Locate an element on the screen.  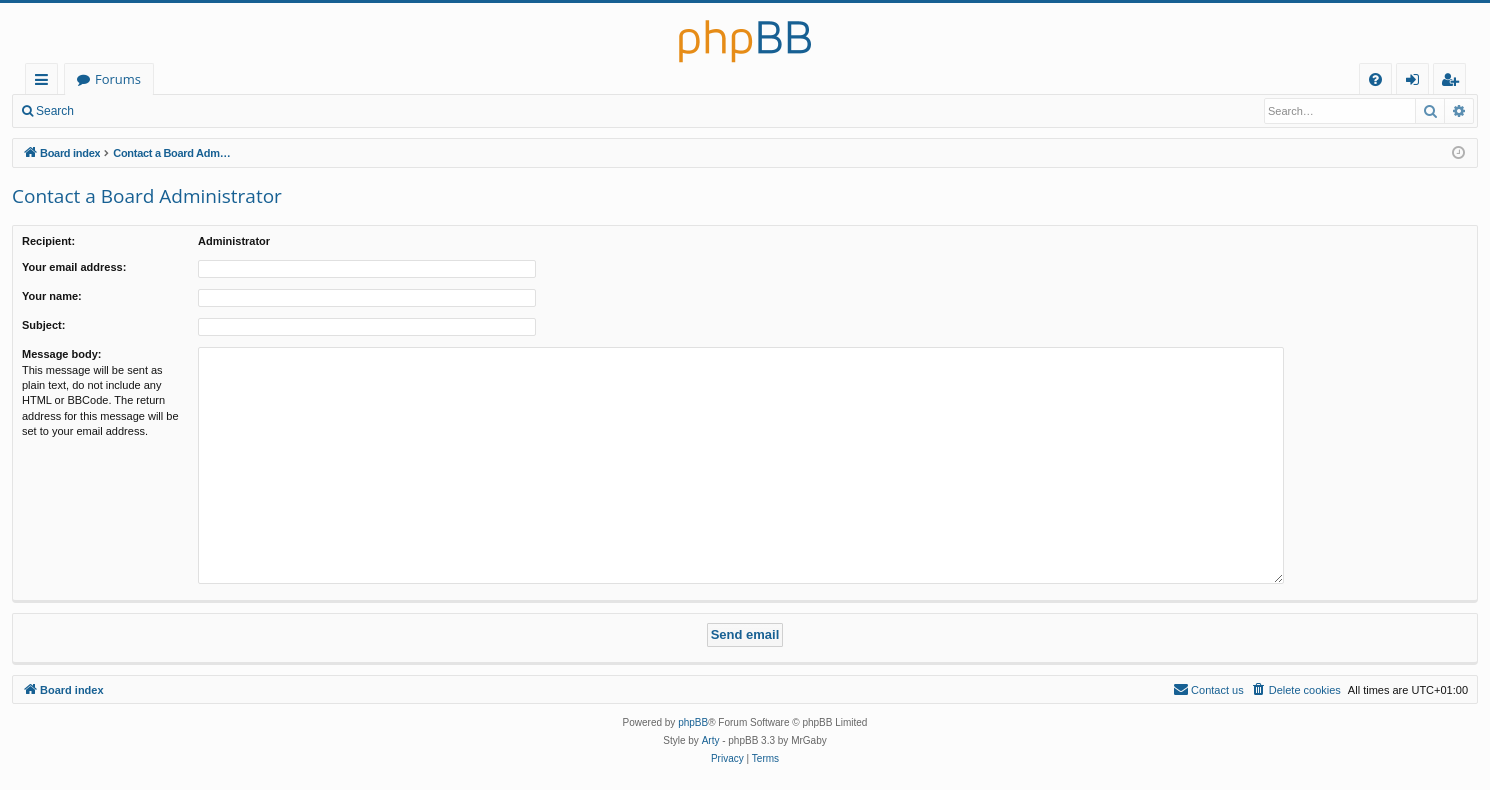
Message body: is located at coordinates (61, 354).